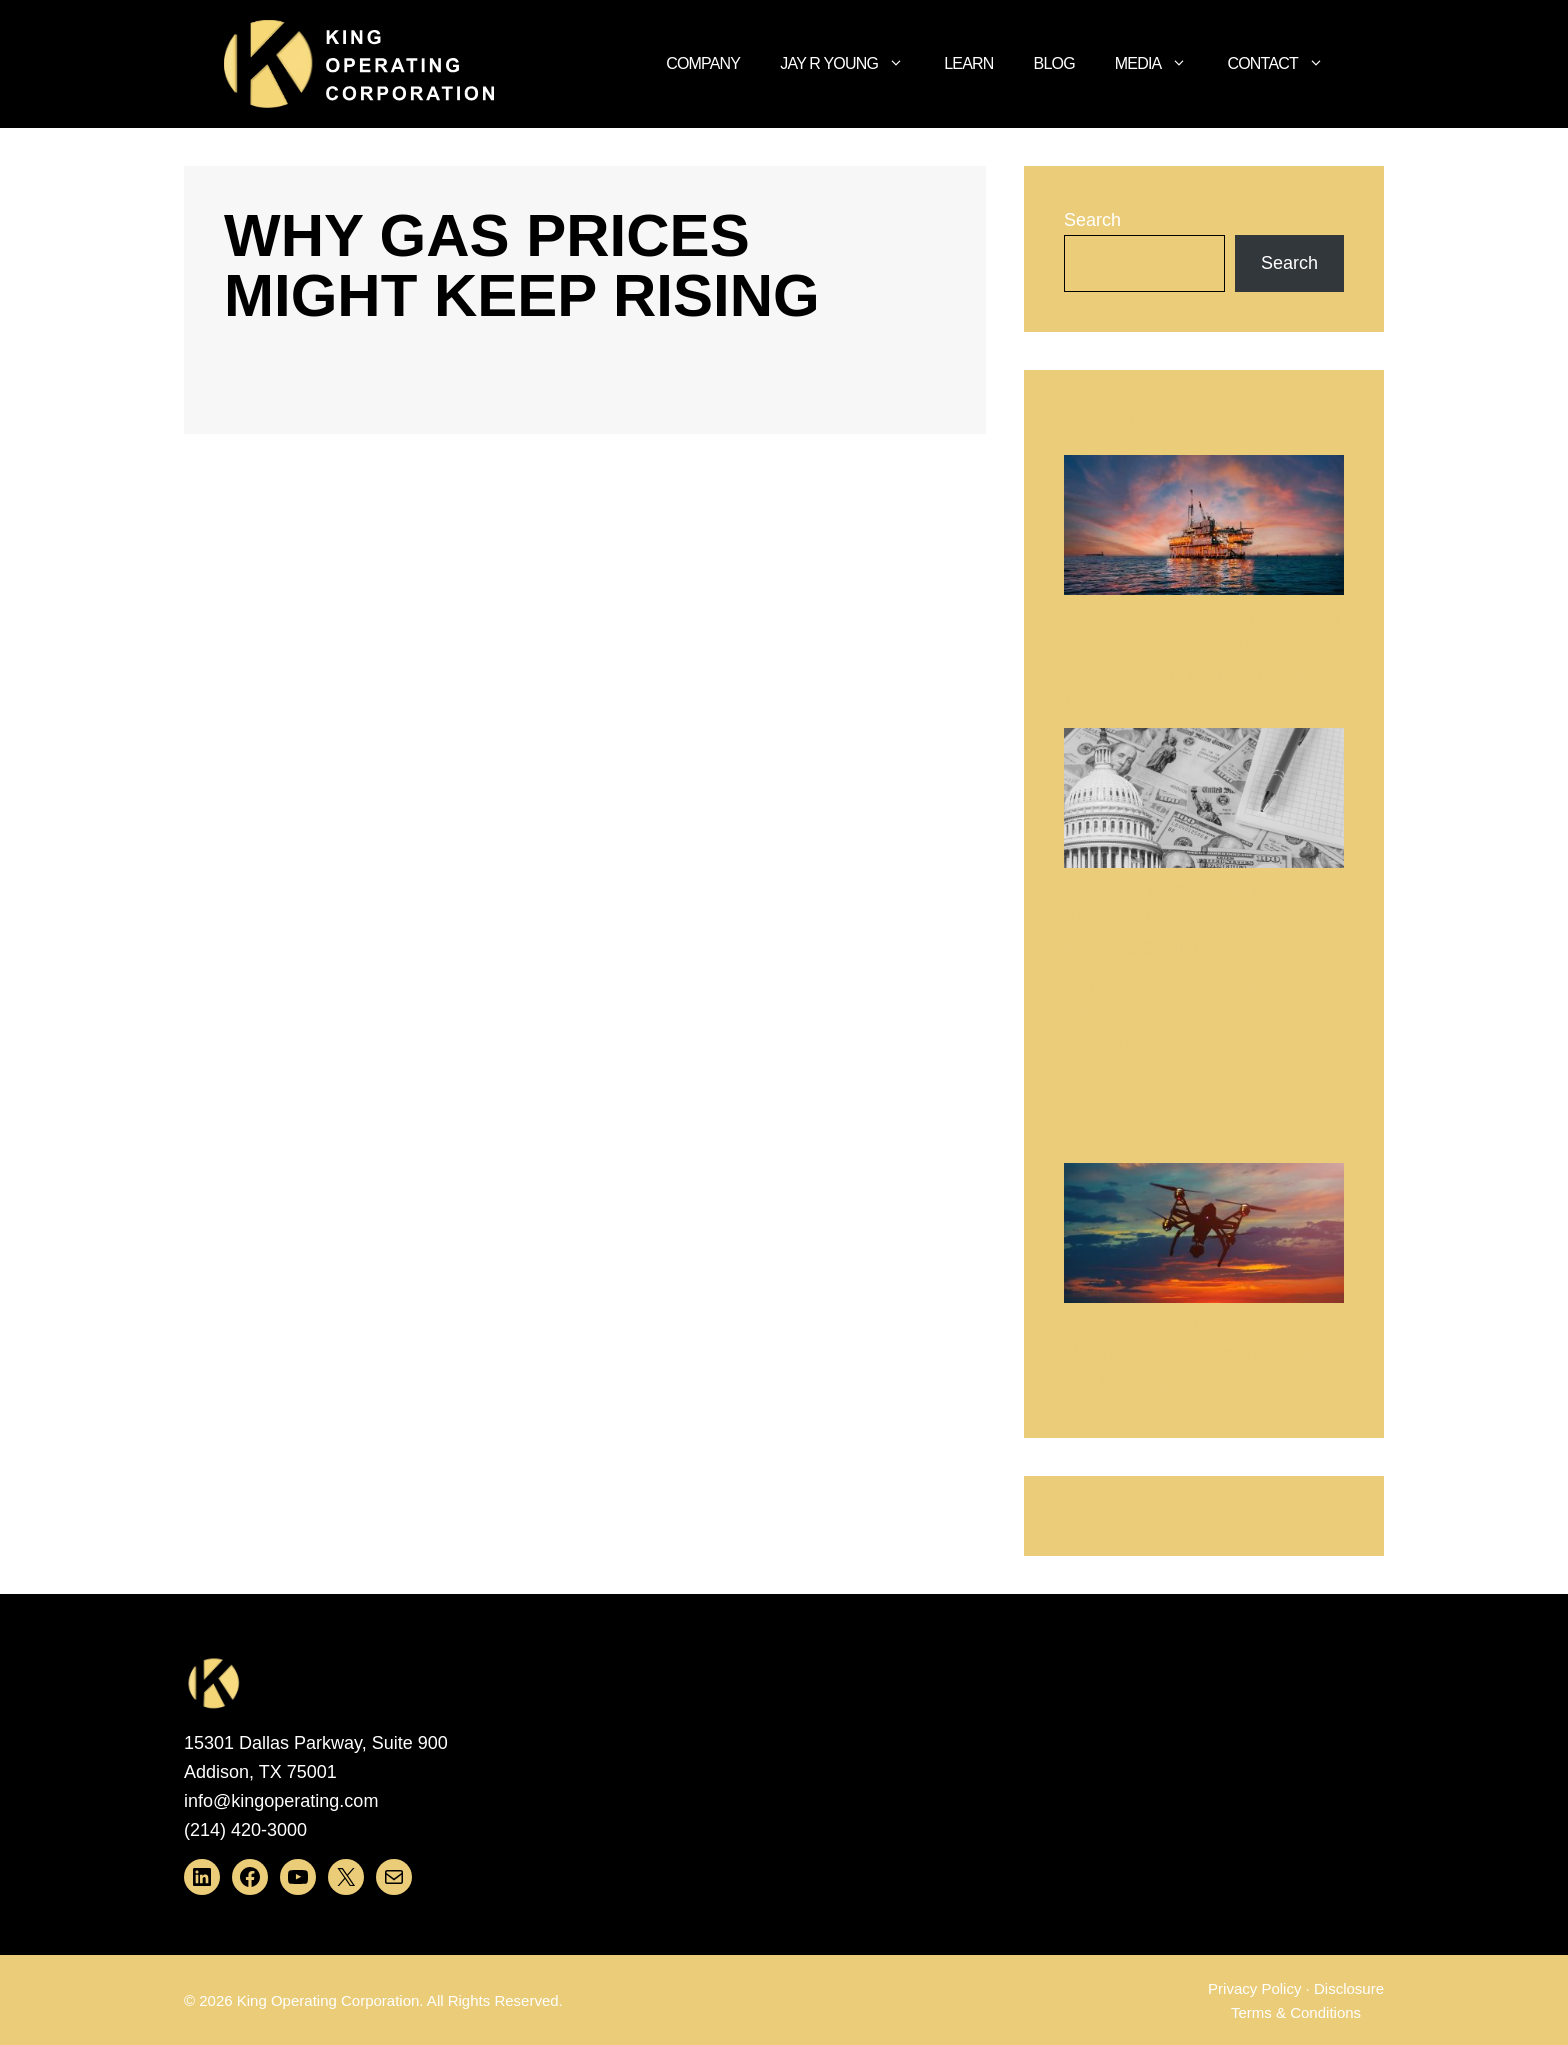 Image resolution: width=1568 pixels, height=2045 pixels. What do you see at coordinates (1254, 1988) in the screenshot?
I see `Privacy Policy` at bounding box center [1254, 1988].